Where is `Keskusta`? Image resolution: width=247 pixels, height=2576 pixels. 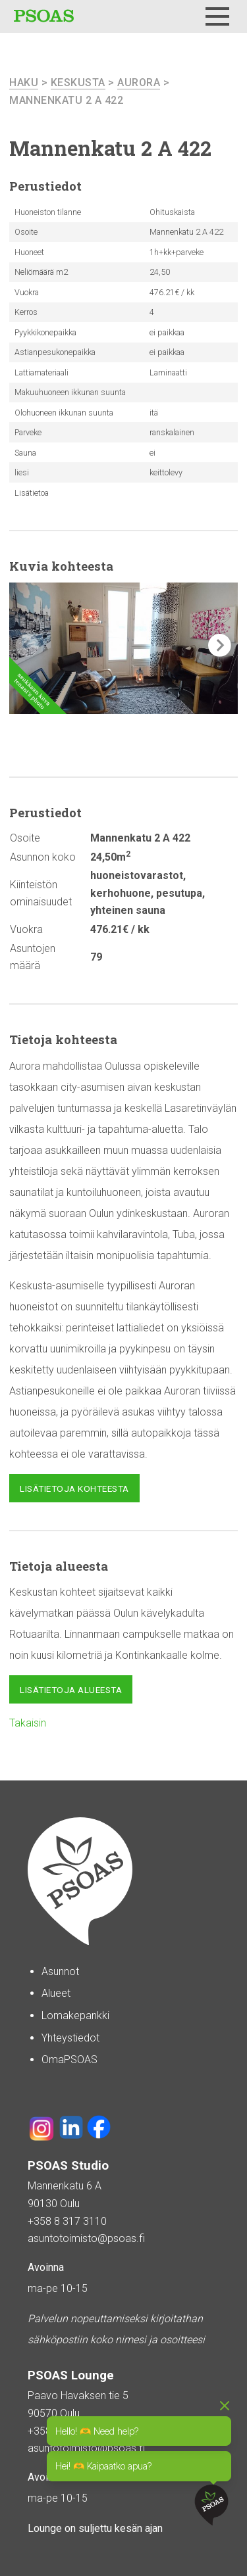
Keskusta is located at coordinates (78, 82).